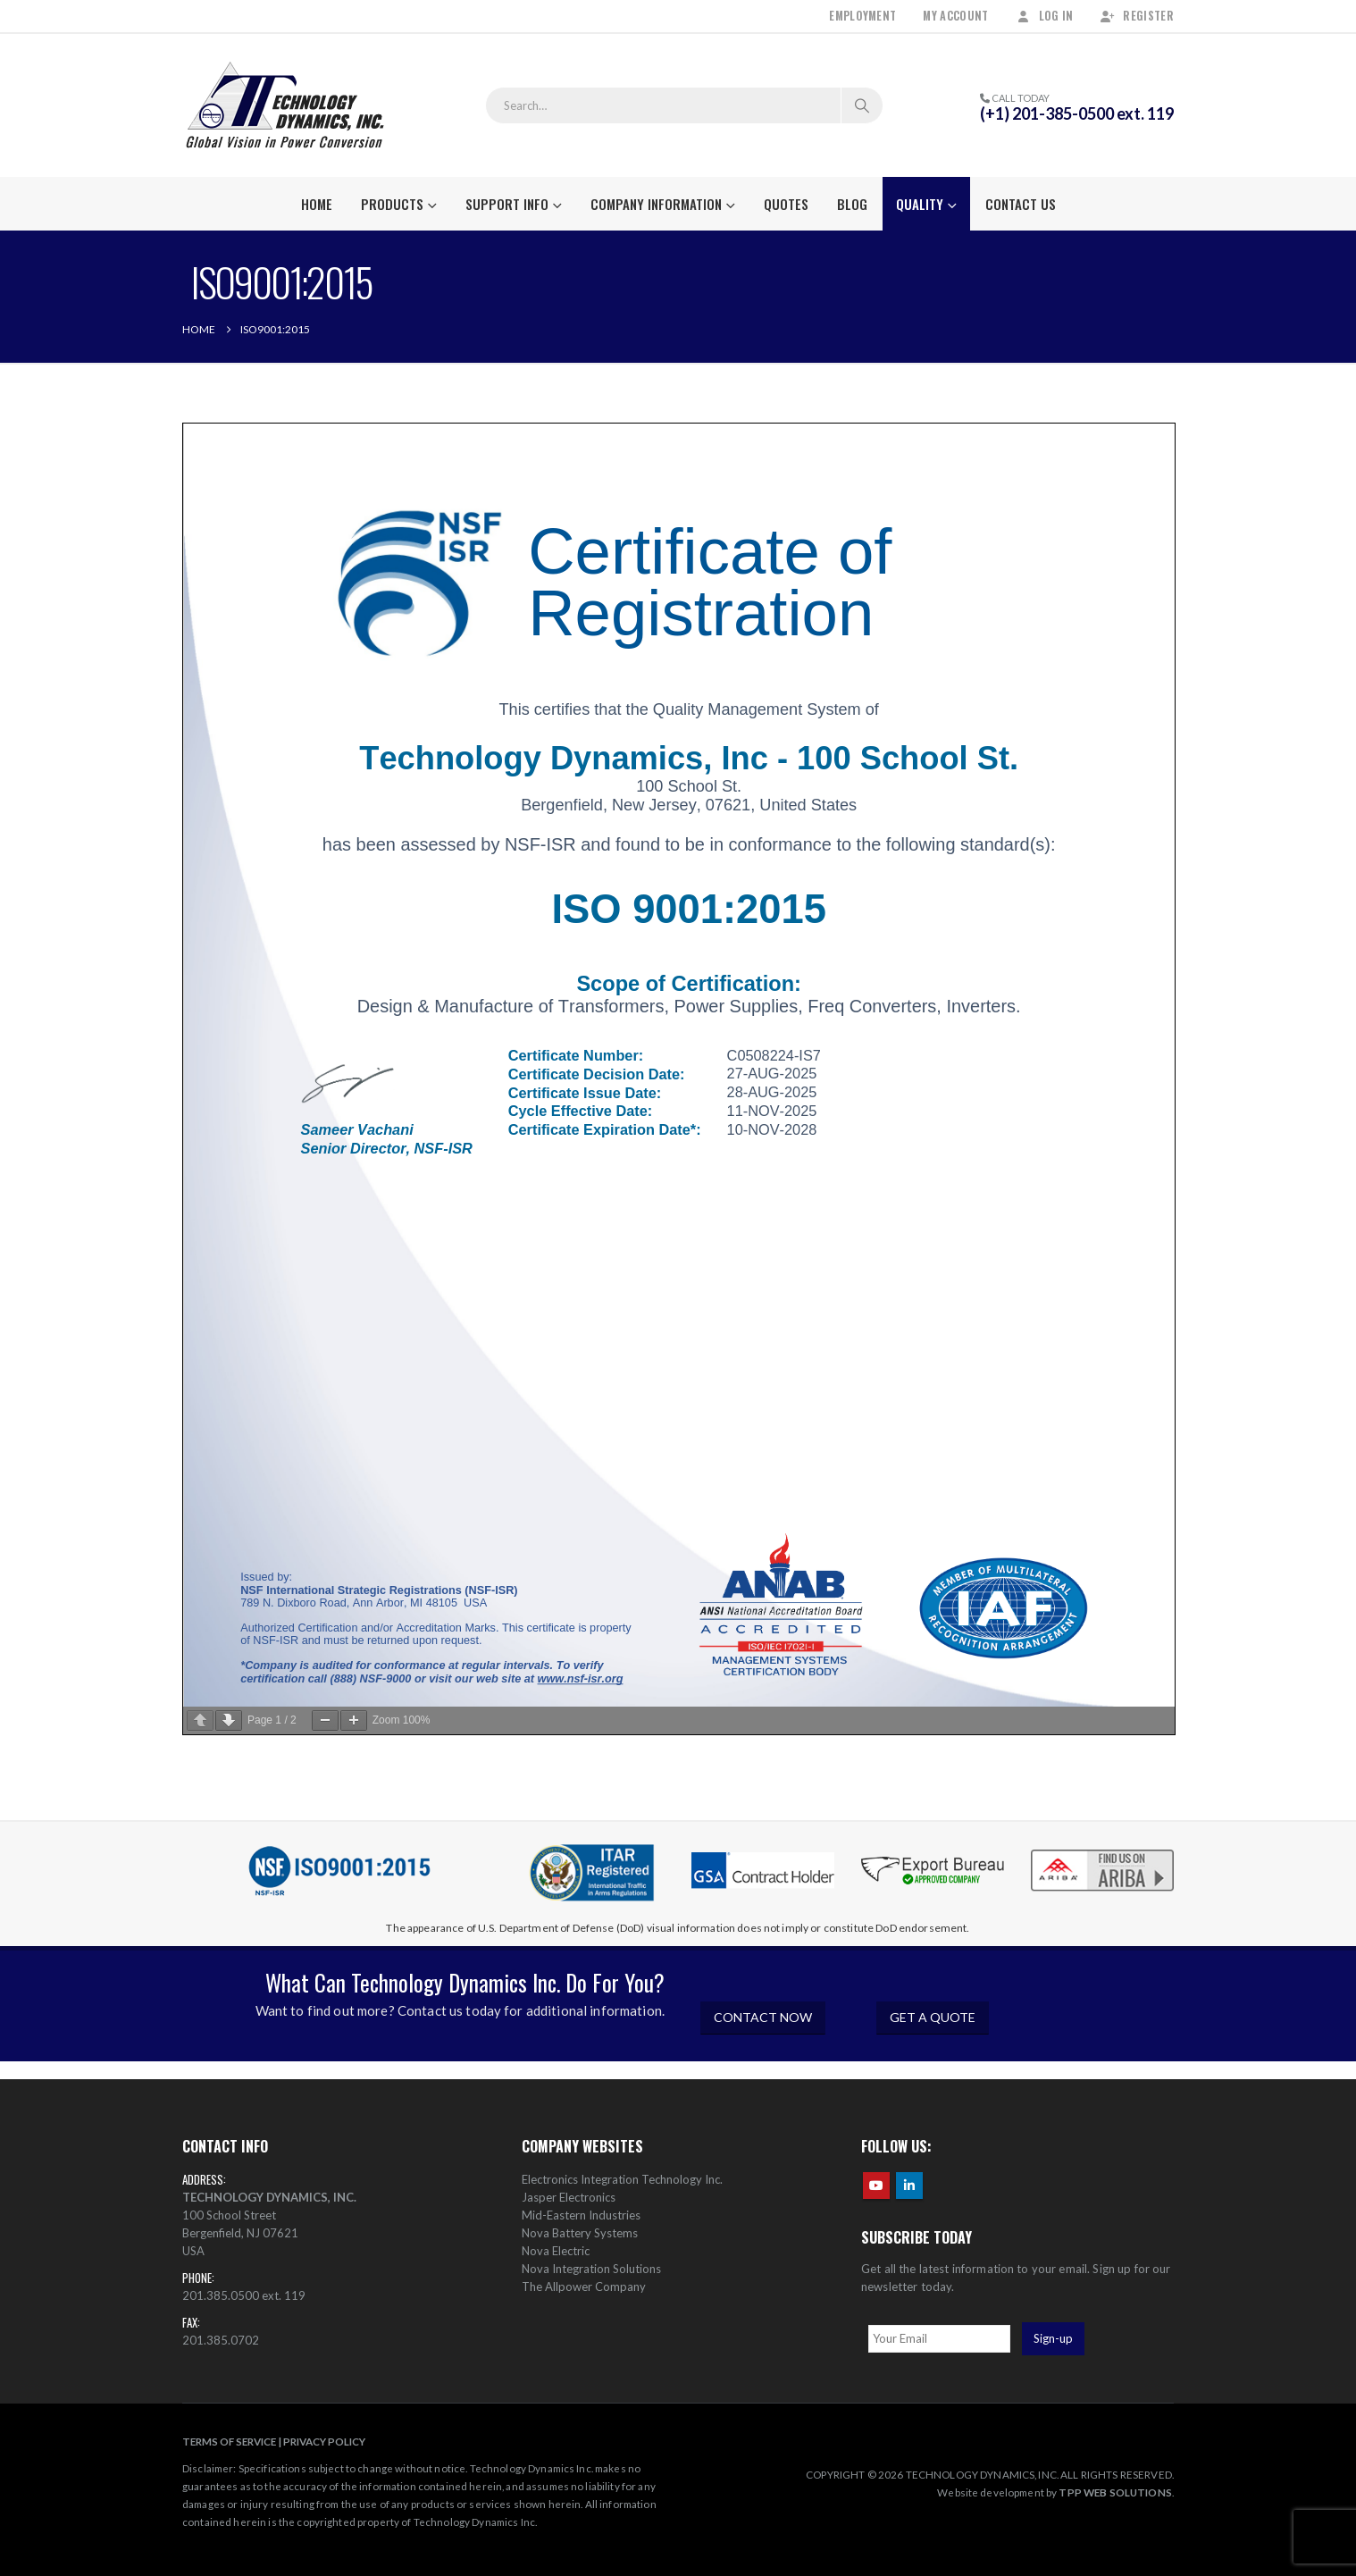 The width and height of the screenshot is (1356, 2576). Describe the element at coordinates (581, 2215) in the screenshot. I see `Mid-Eastern Industries` at that location.